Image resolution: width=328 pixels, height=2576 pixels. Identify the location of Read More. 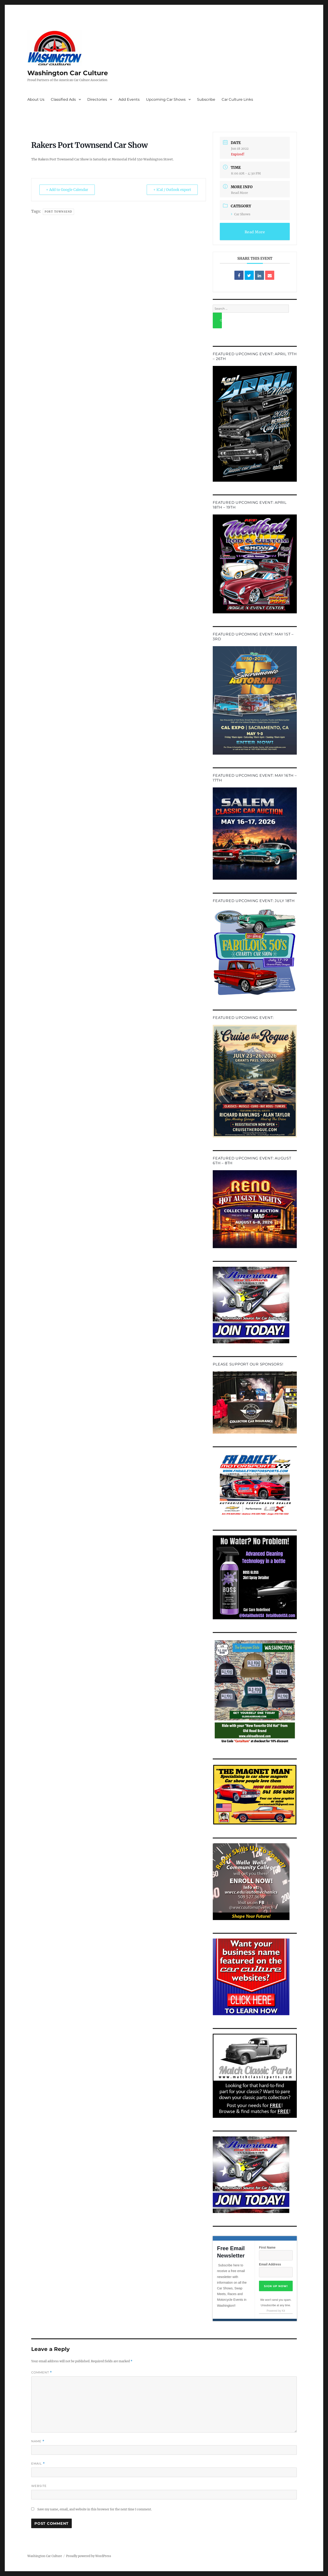
(239, 193).